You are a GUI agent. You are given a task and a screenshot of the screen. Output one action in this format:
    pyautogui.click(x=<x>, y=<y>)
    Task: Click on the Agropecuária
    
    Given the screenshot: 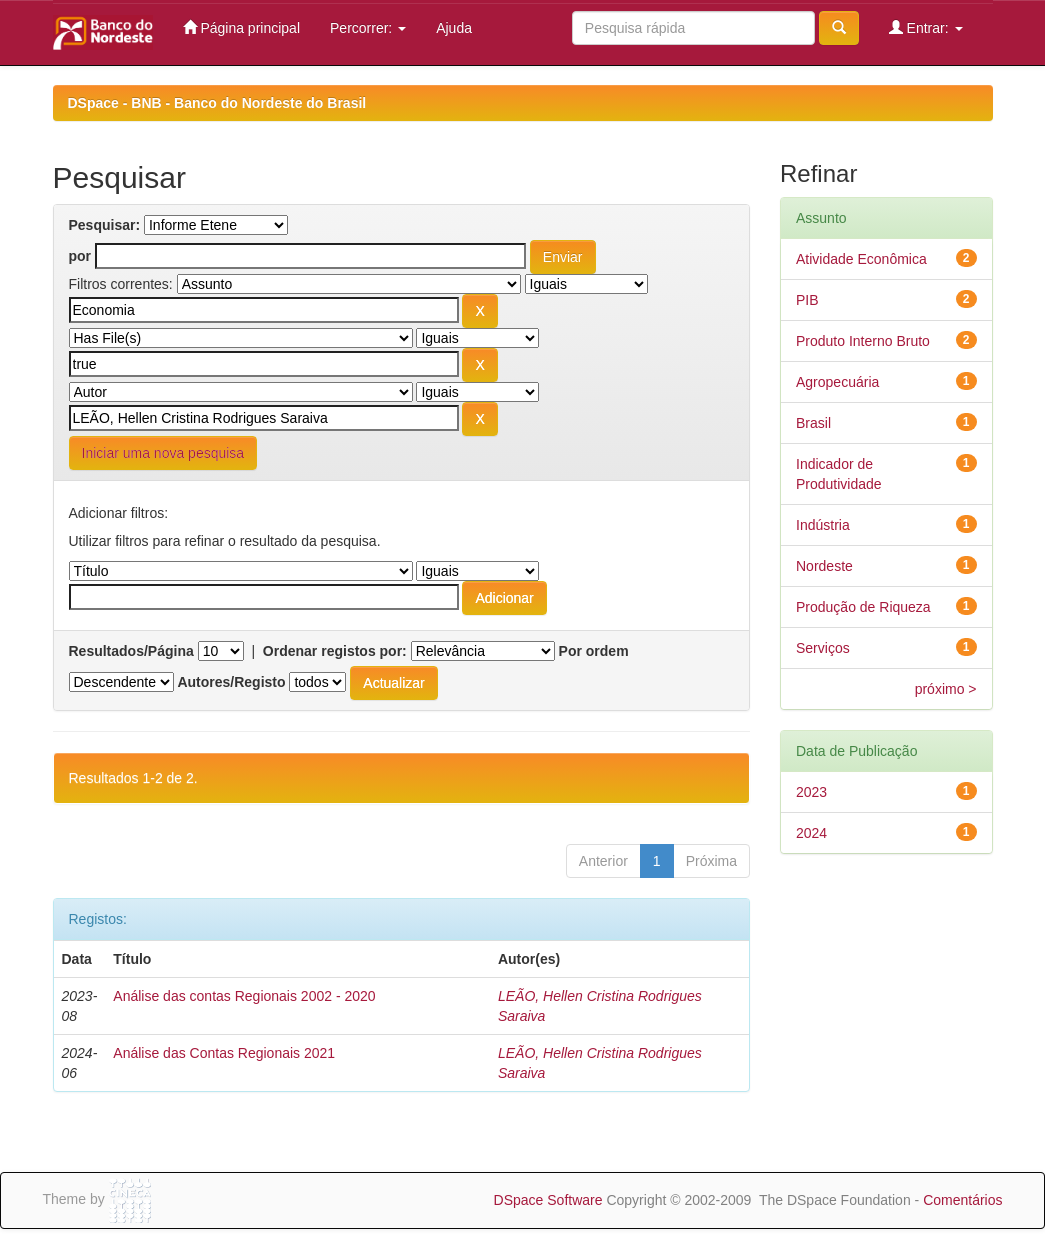 What is the action you would take?
    pyautogui.click(x=837, y=382)
    